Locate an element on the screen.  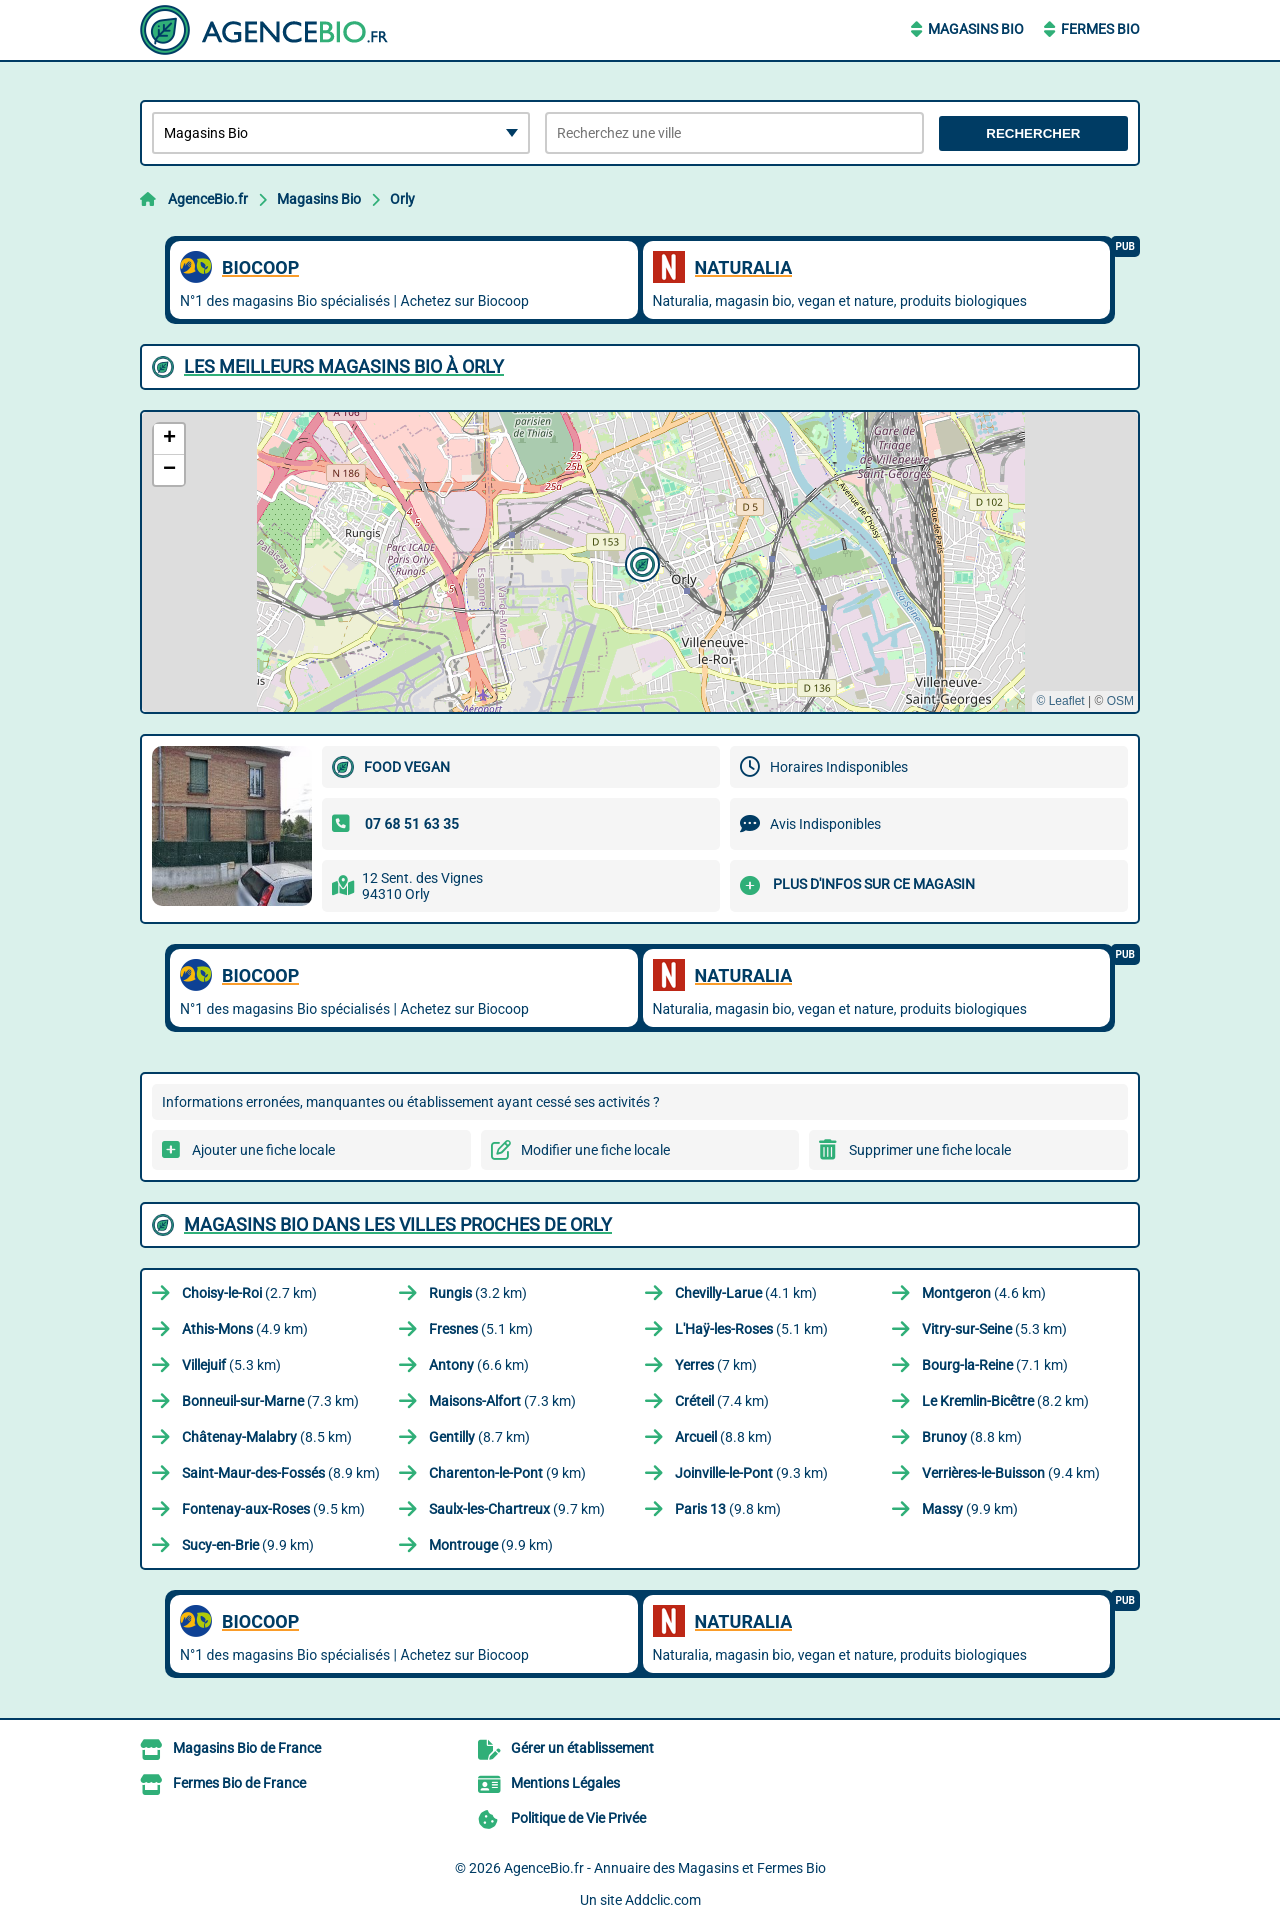
Les meilleurs Magasins Bio à Orly is located at coordinates (344, 366).